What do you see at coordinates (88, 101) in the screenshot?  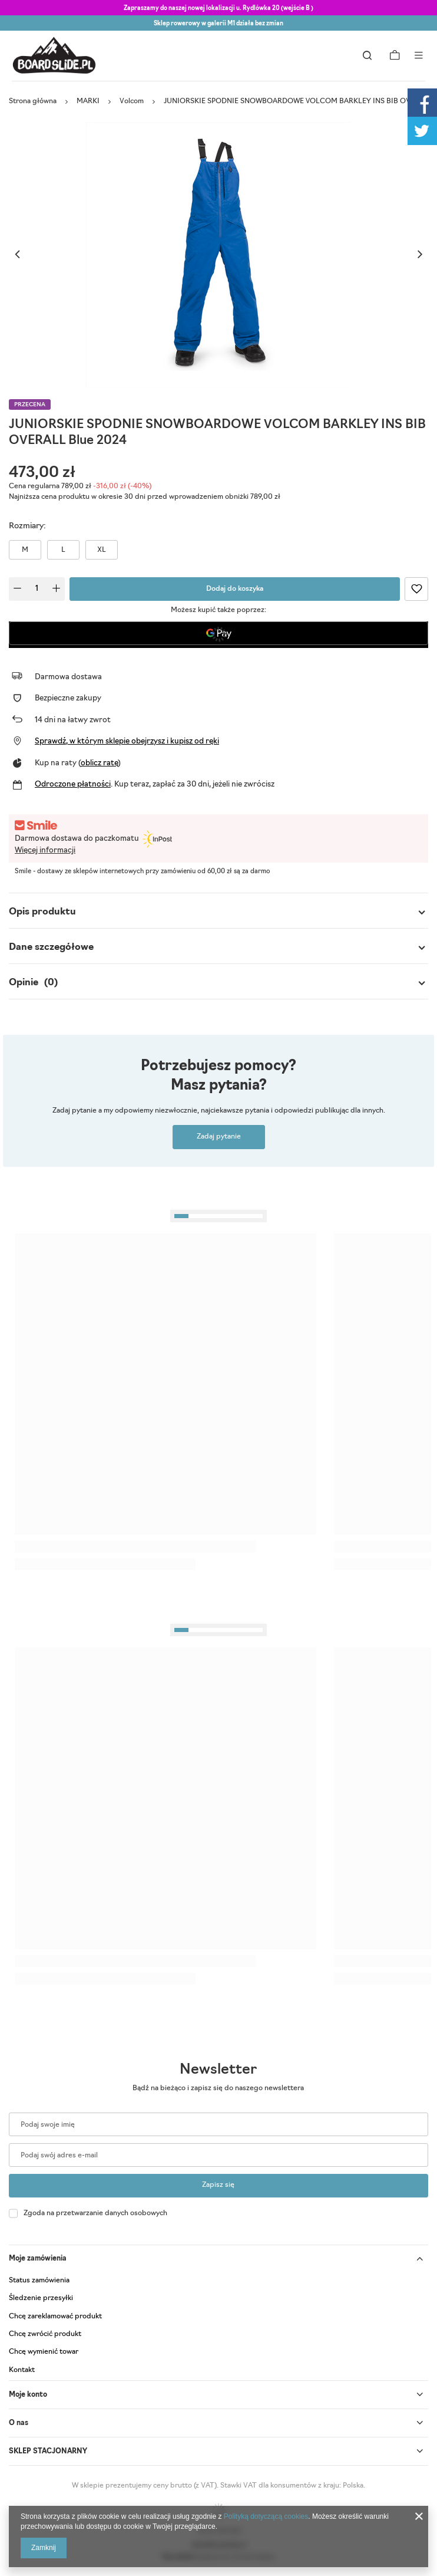 I see `MARKI` at bounding box center [88, 101].